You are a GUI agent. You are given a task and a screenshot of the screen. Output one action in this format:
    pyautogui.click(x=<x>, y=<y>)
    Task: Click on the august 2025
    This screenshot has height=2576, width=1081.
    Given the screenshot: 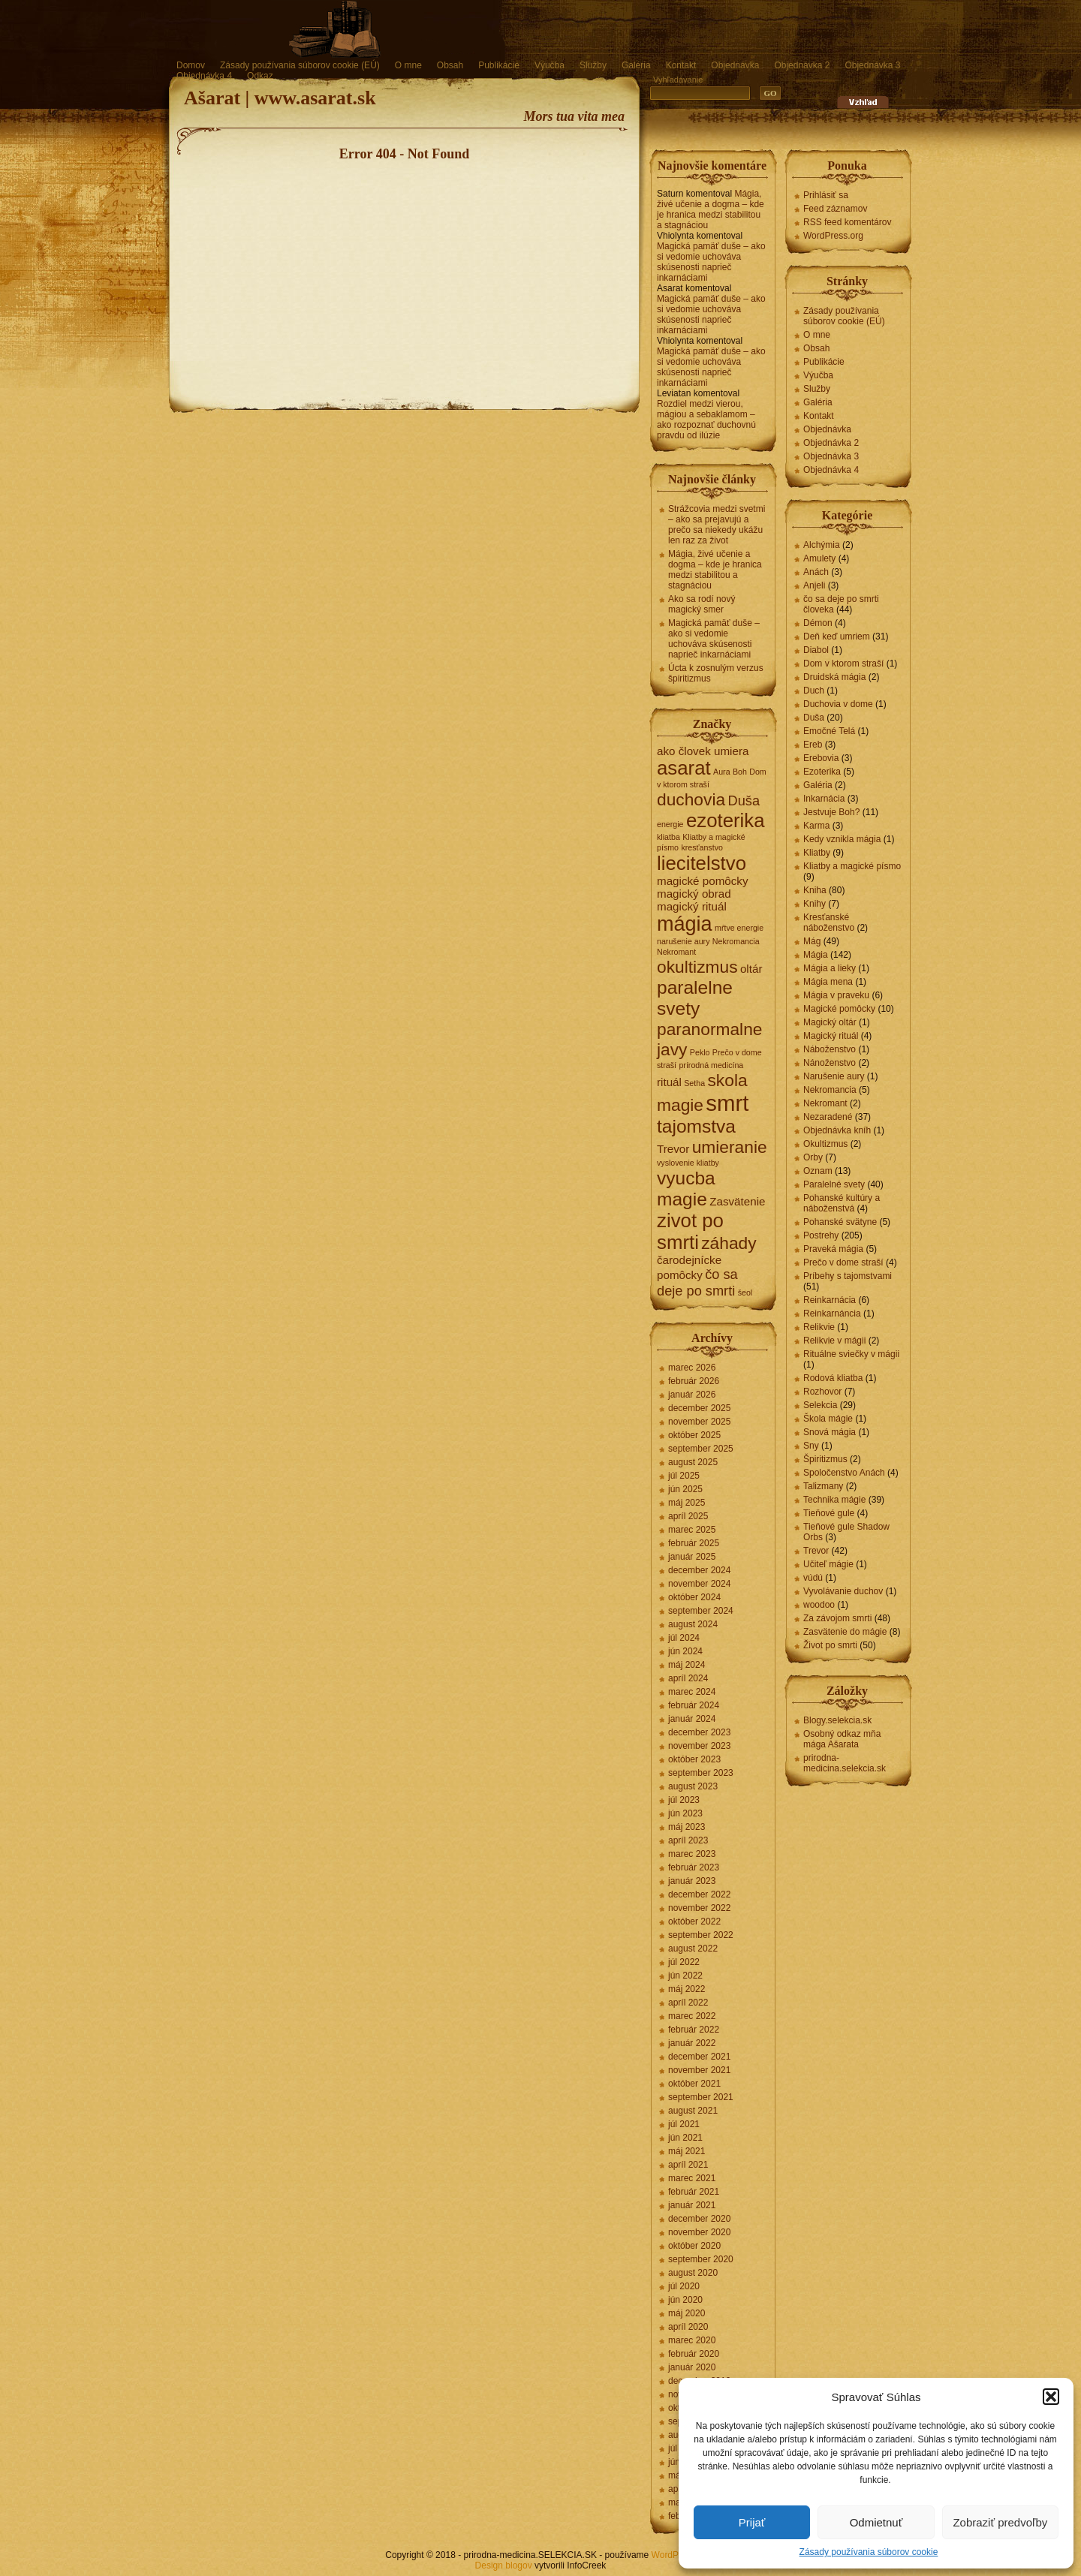 What is the action you would take?
    pyautogui.click(x=693, y=1462)
    